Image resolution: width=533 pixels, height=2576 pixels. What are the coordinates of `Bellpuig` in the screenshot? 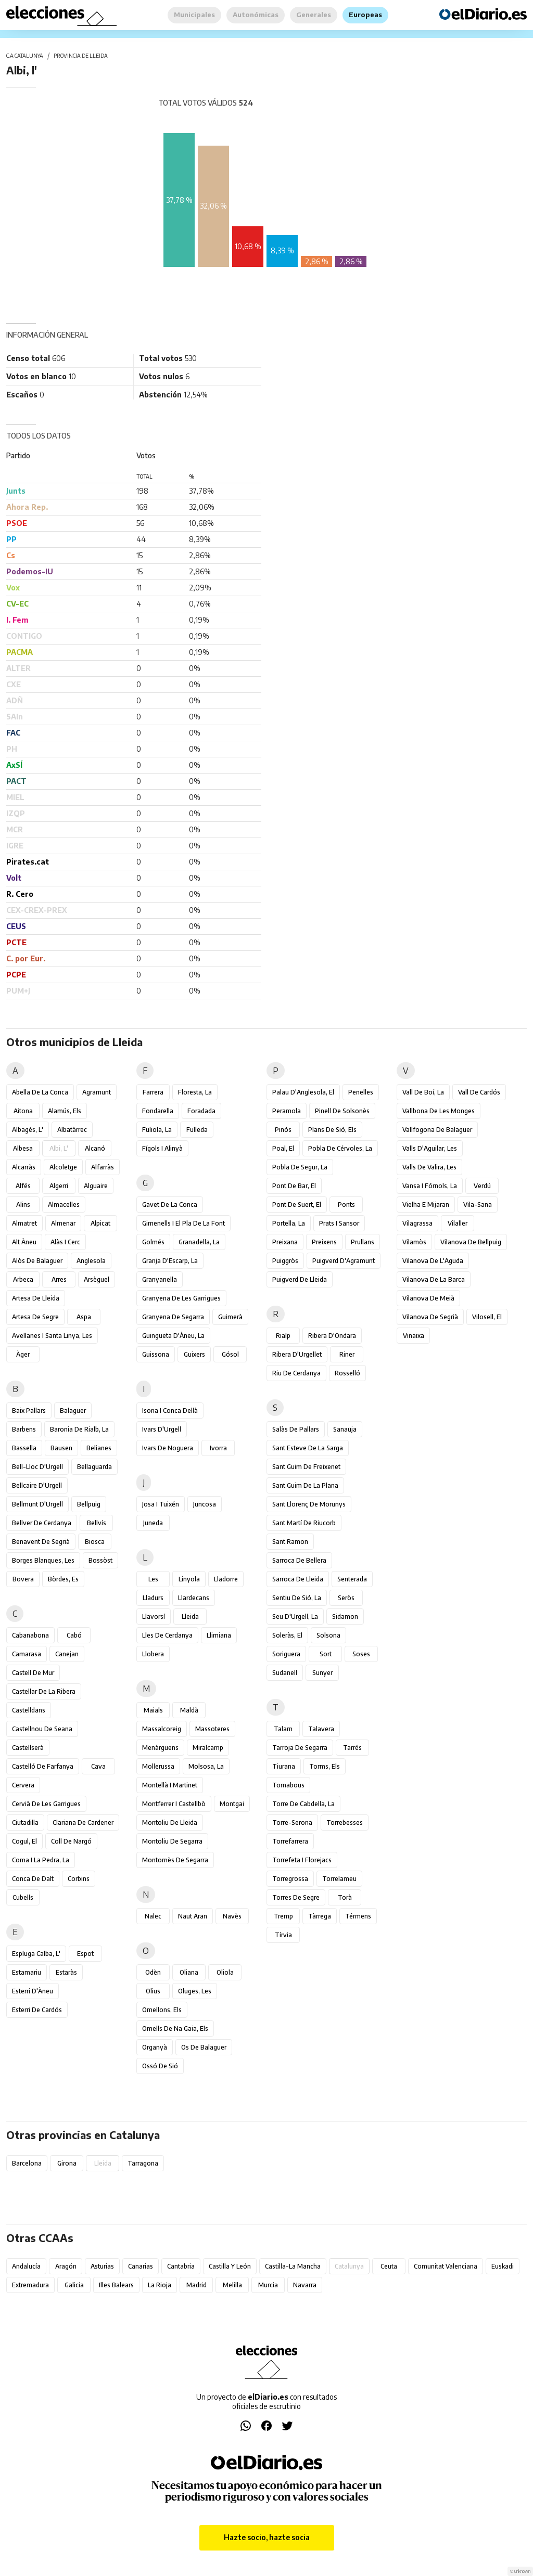 It's located at (88, 1504).